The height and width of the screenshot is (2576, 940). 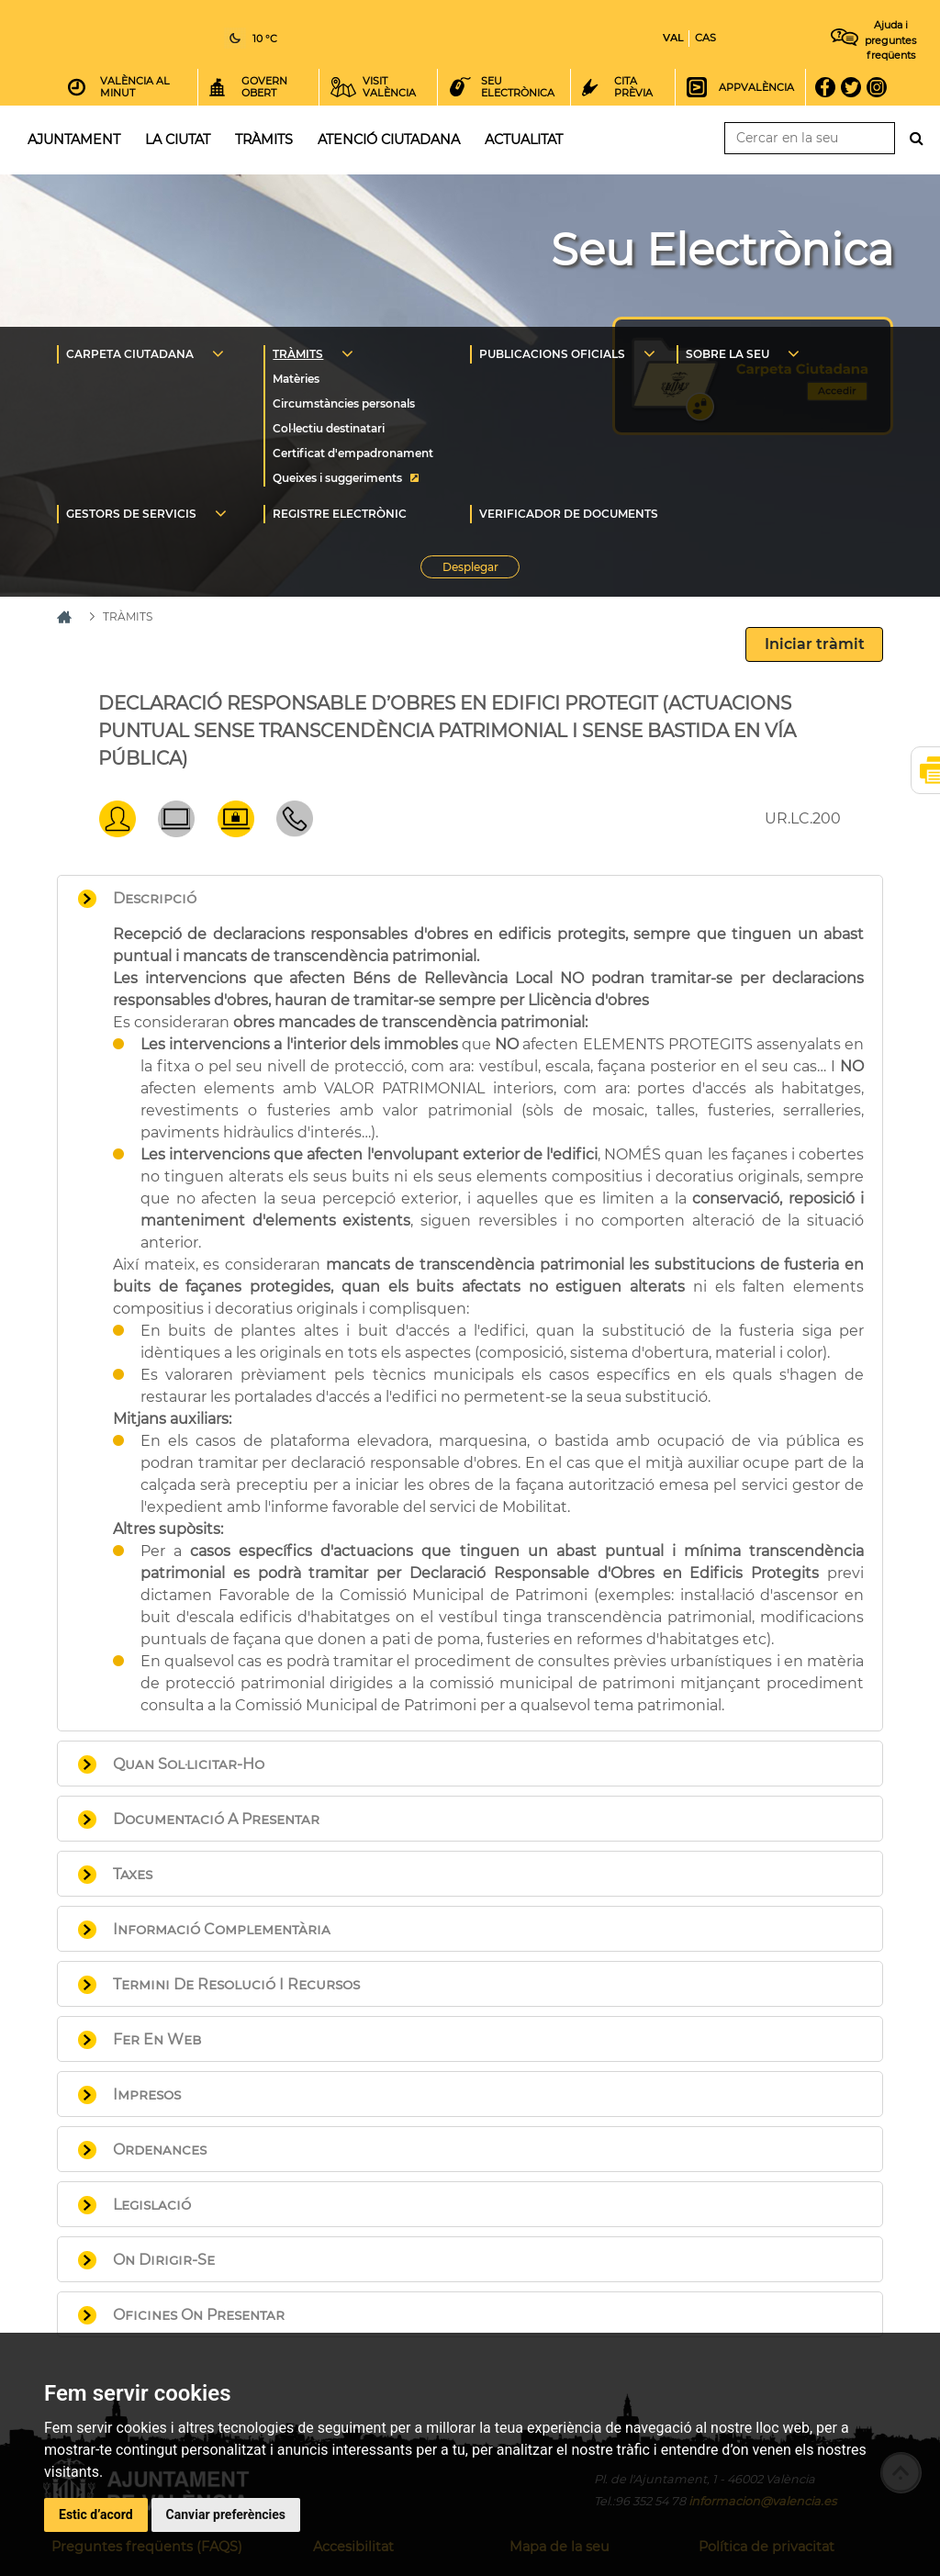 What do you see at coordinates (264, 139) in the screenshot?
I see `Tràmits` at bounding box center [264, 139].